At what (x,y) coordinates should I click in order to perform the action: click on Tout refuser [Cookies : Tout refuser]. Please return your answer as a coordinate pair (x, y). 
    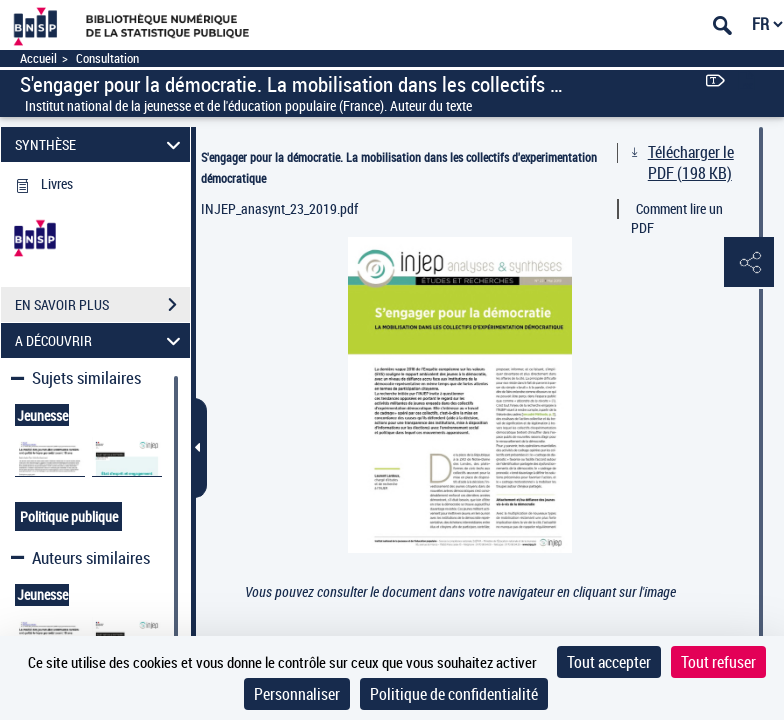
    Looking at the image, I should click on (718, 662).